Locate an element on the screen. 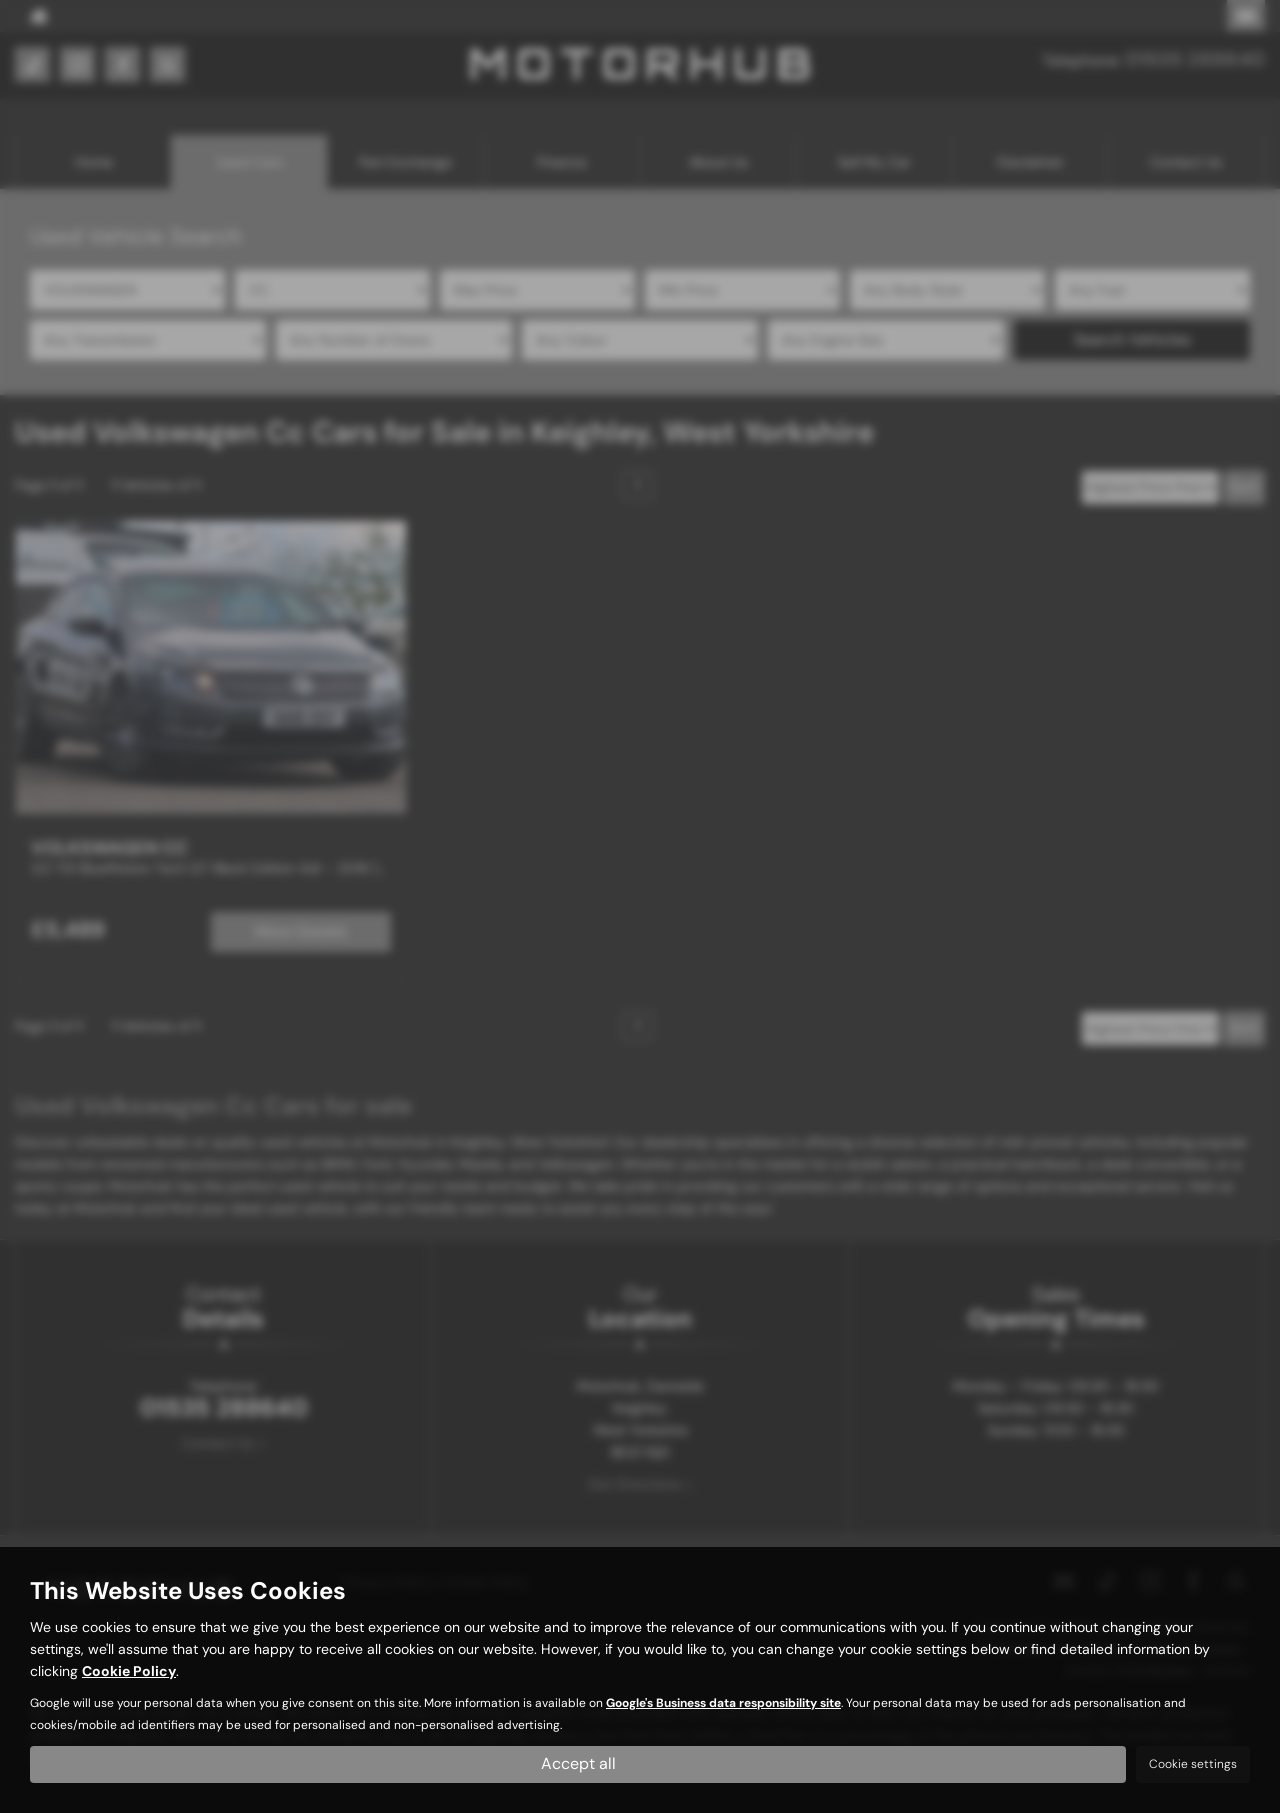  Cookie Policy is located at coordinates (129, 1671).